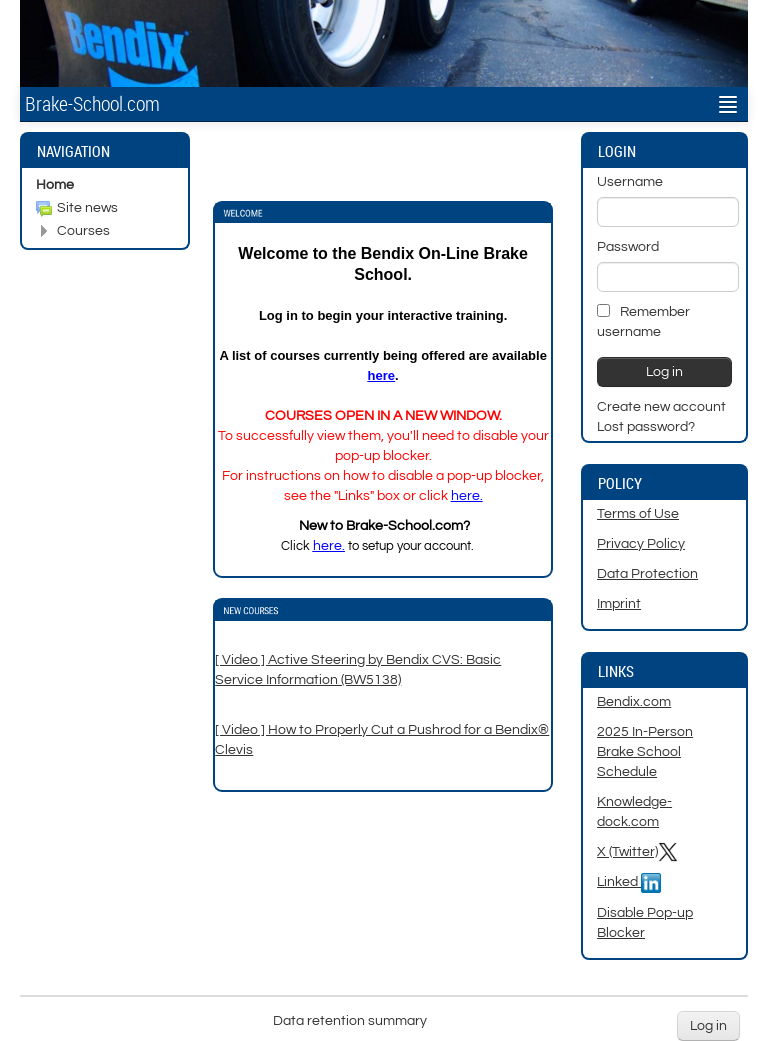 Image resolution: width=768 pixels, height=1041 pixels. I want to click on Create new account, so click(661, 407).